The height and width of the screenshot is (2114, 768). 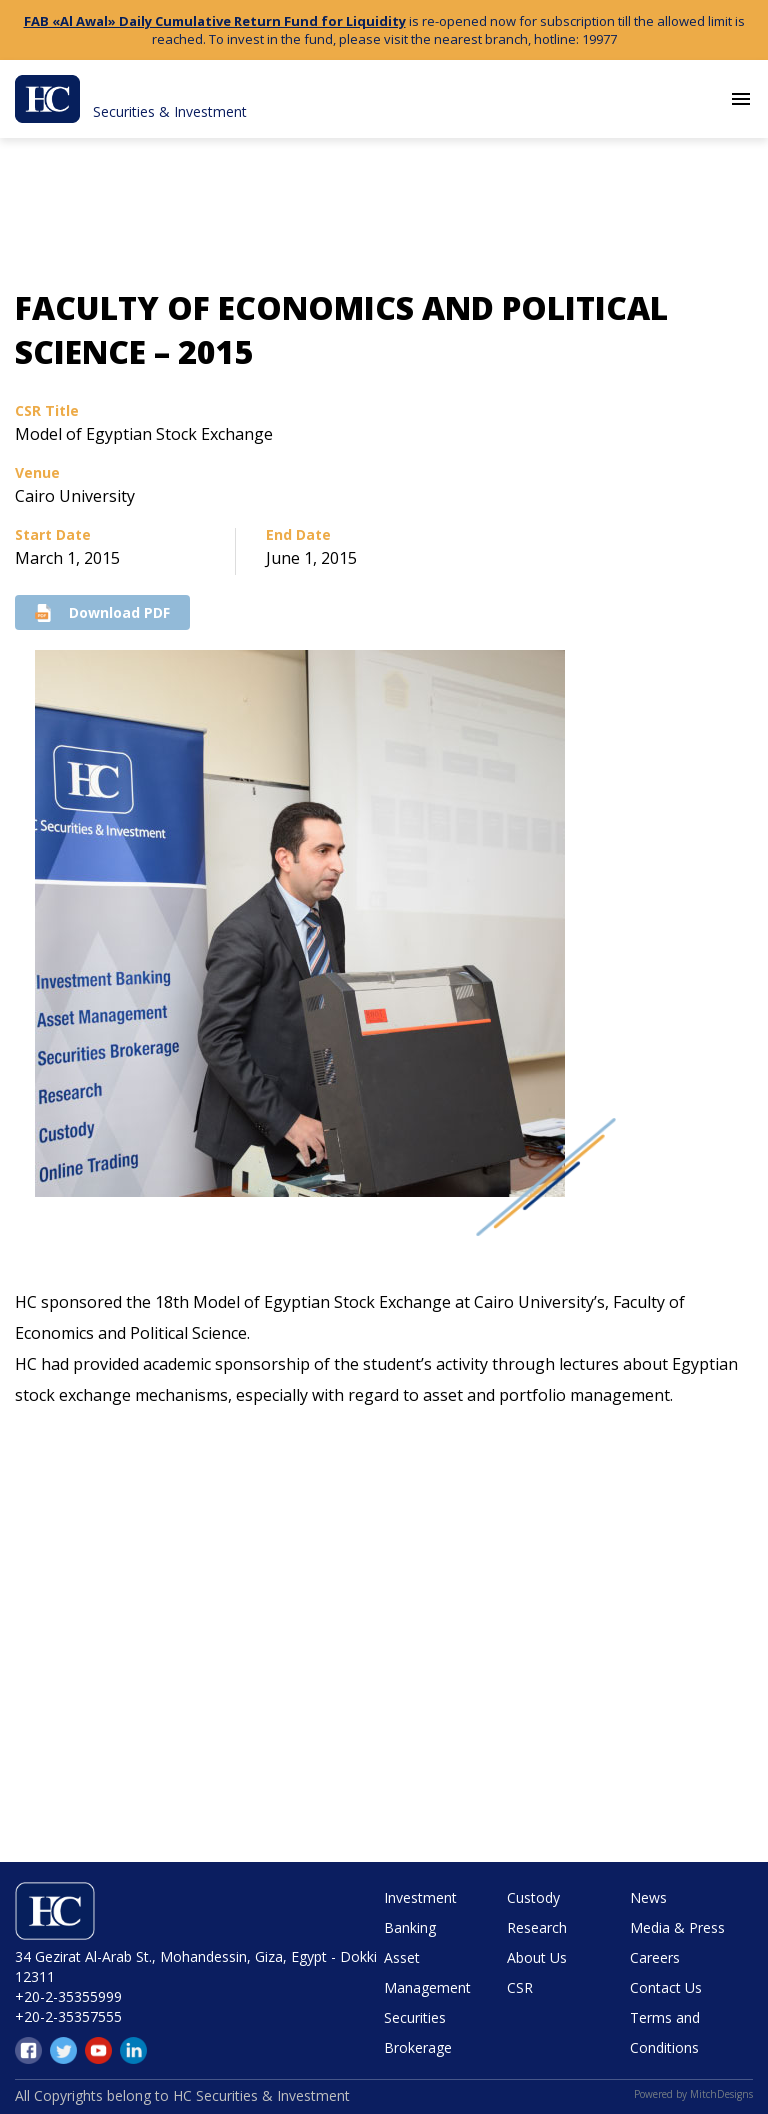 What do you see at coordinates (693, 2094) in the screenshot?
I see `Powered by MitchDesigns` at bounding box center [693, 2094].